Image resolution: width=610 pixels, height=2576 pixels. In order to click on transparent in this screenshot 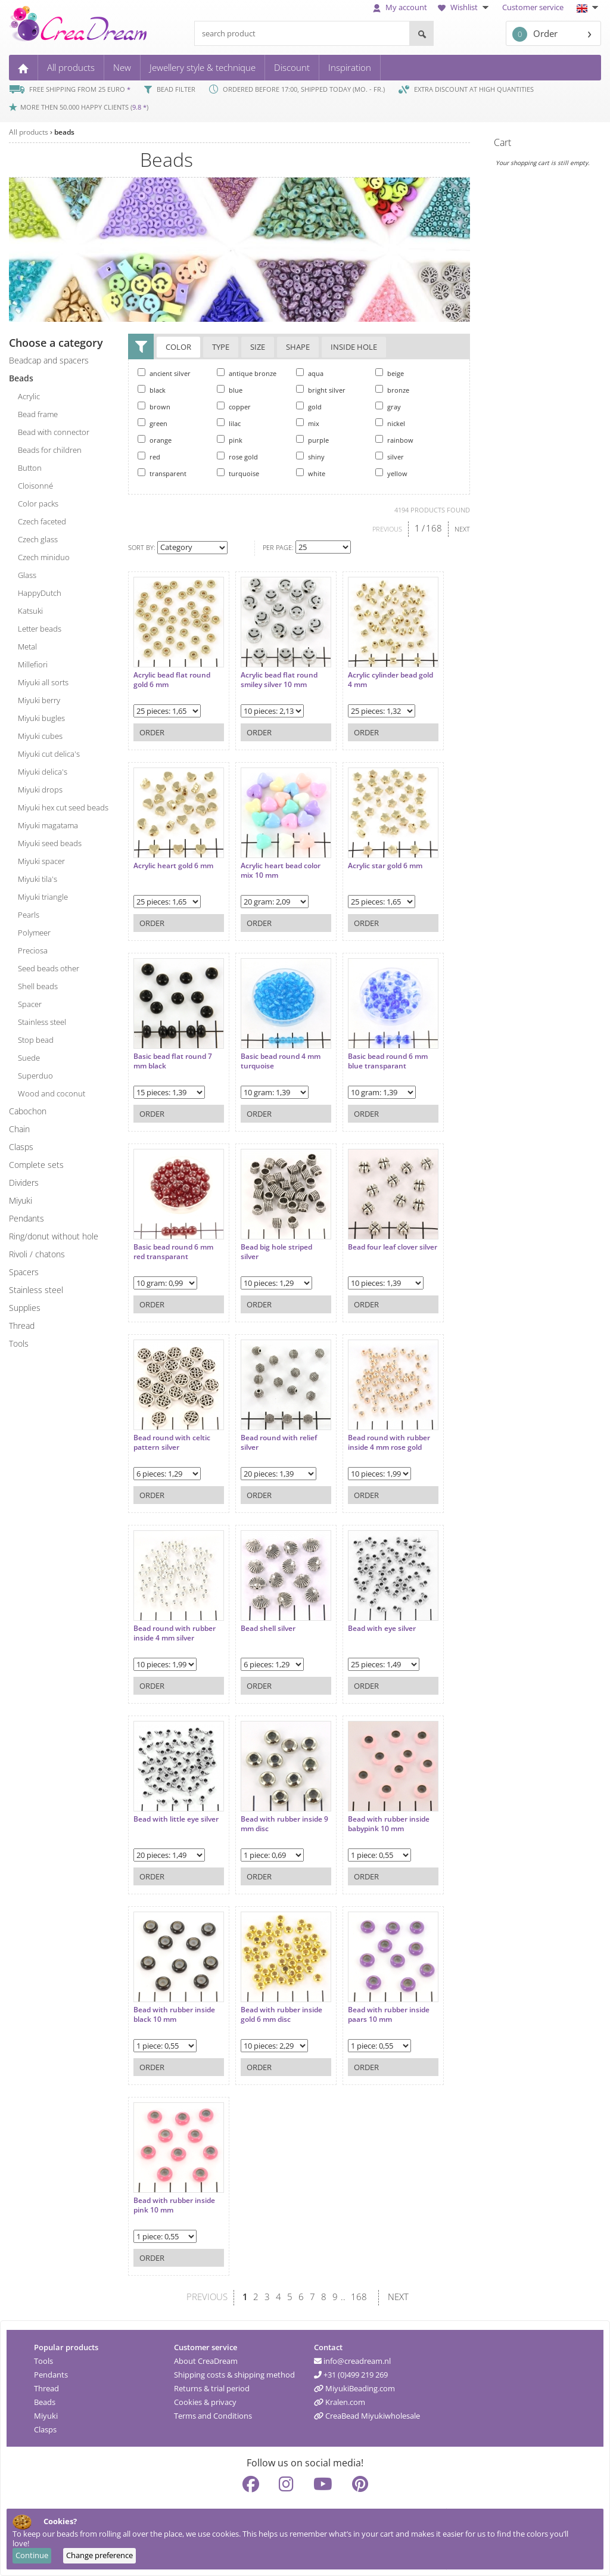, I will do `click(162, 473)`.